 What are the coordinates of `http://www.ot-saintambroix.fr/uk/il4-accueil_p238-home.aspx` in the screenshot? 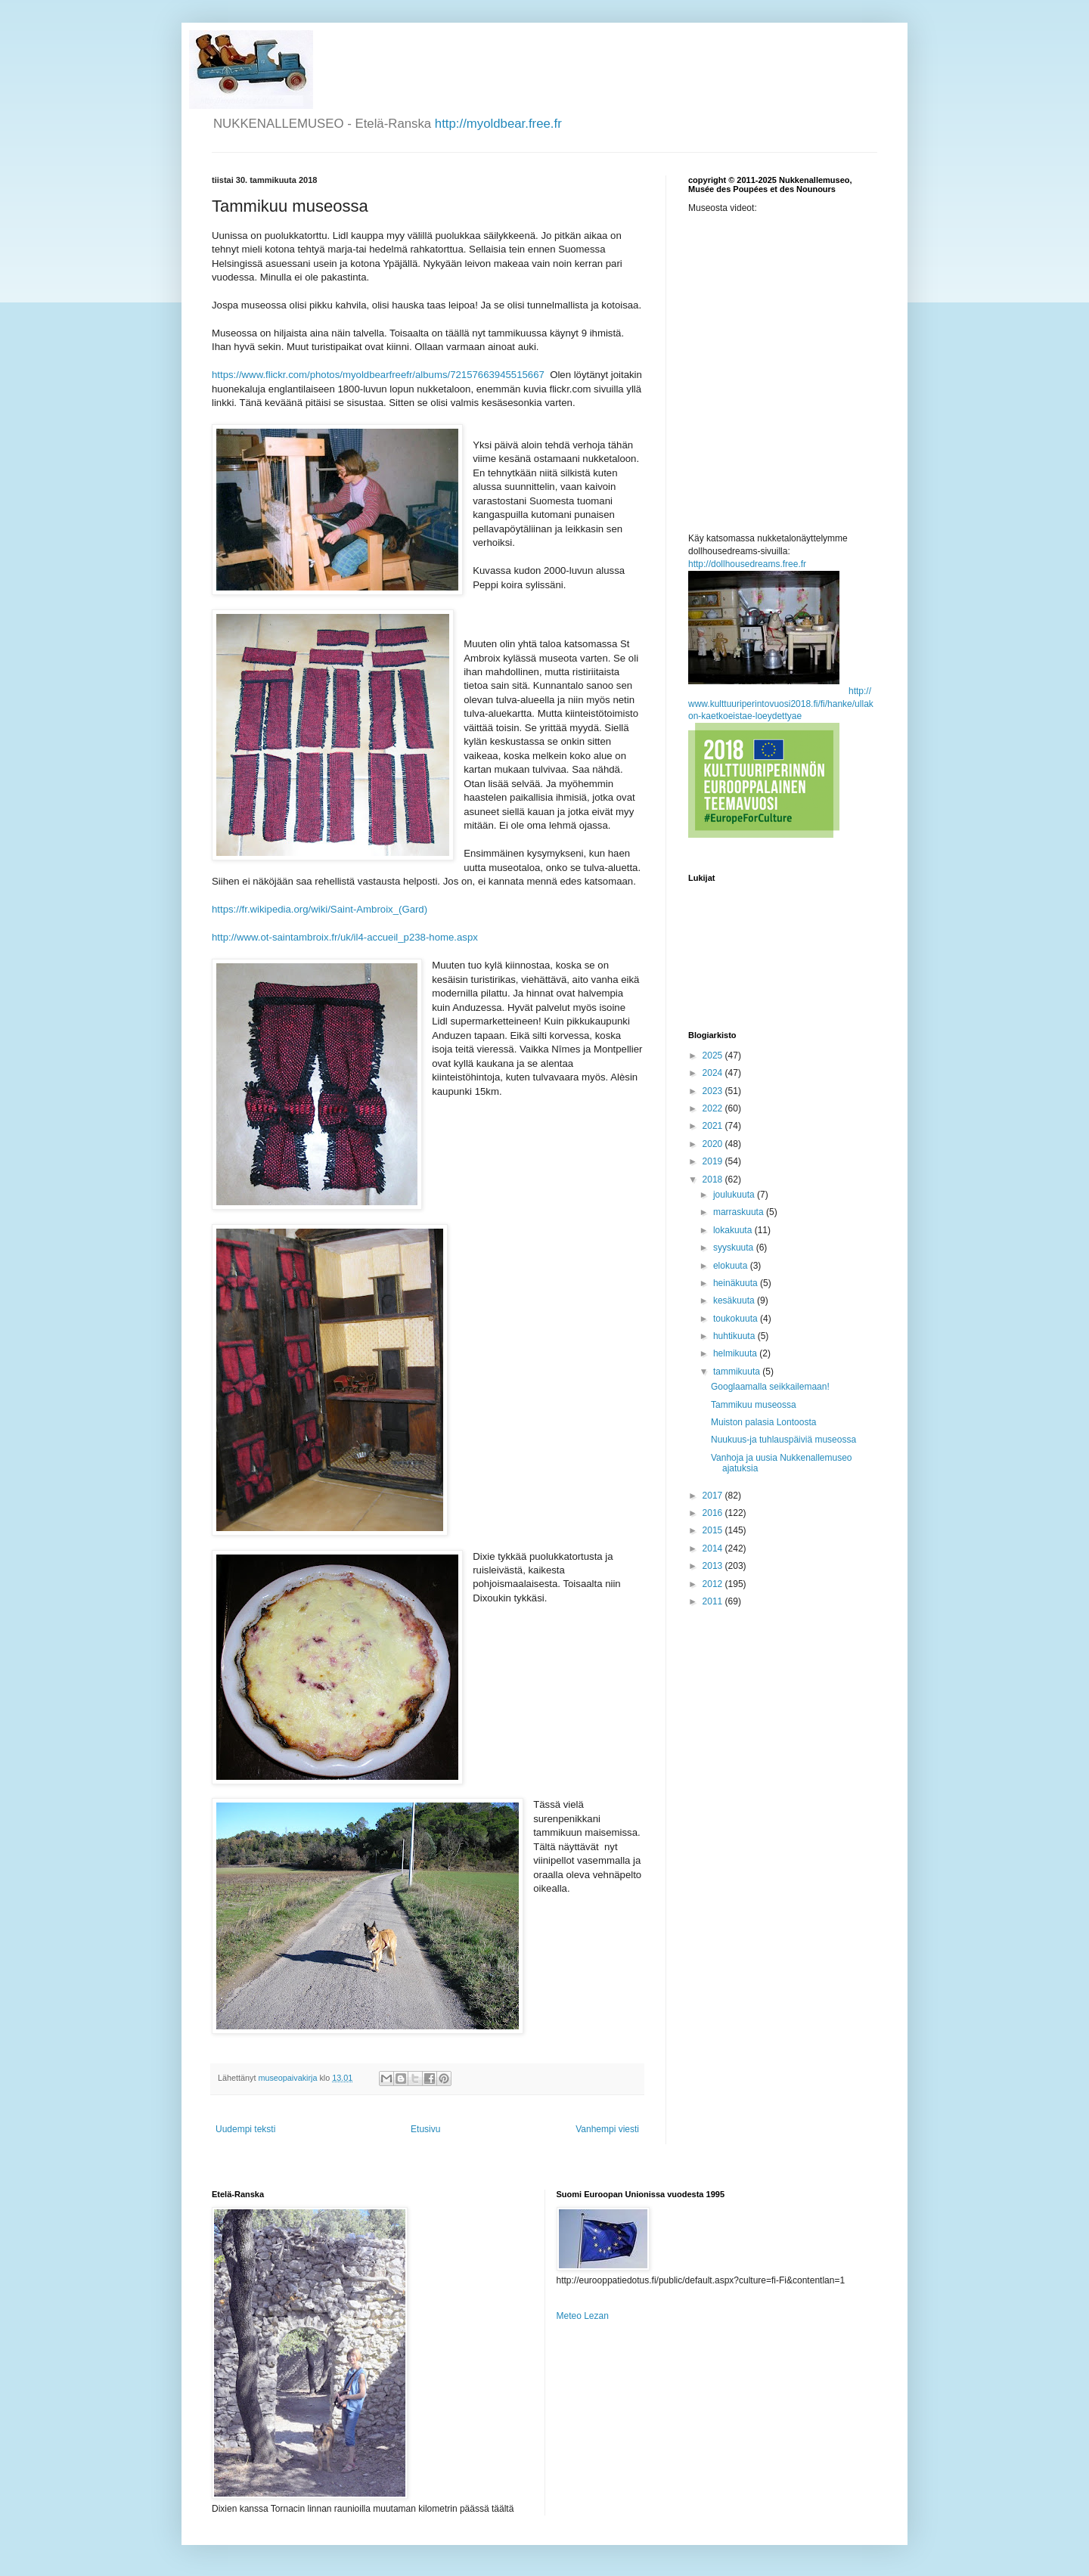 It's located at (345, 937).